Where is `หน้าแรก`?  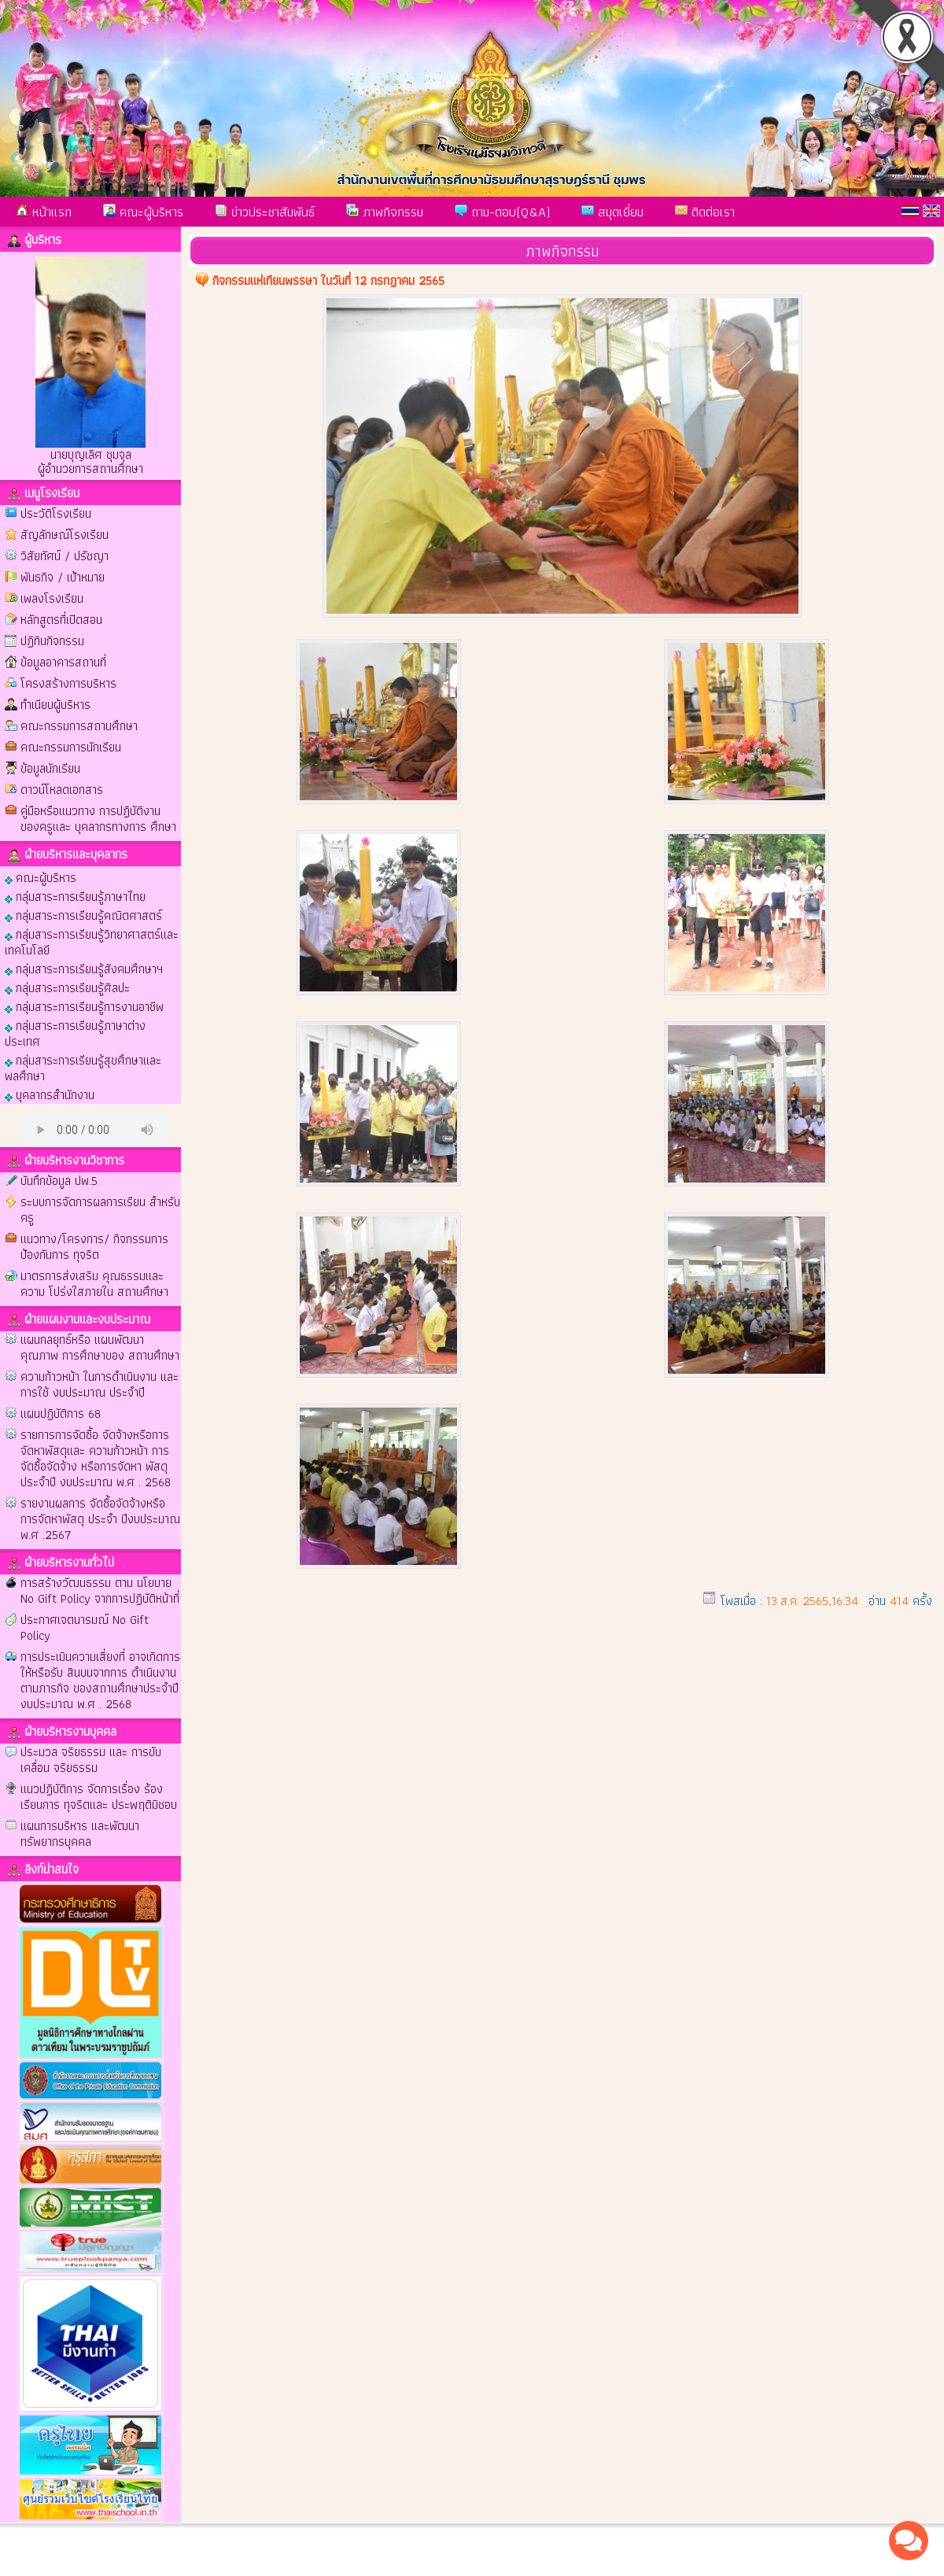
หน้าแรก is located at coordinates (44, 212).